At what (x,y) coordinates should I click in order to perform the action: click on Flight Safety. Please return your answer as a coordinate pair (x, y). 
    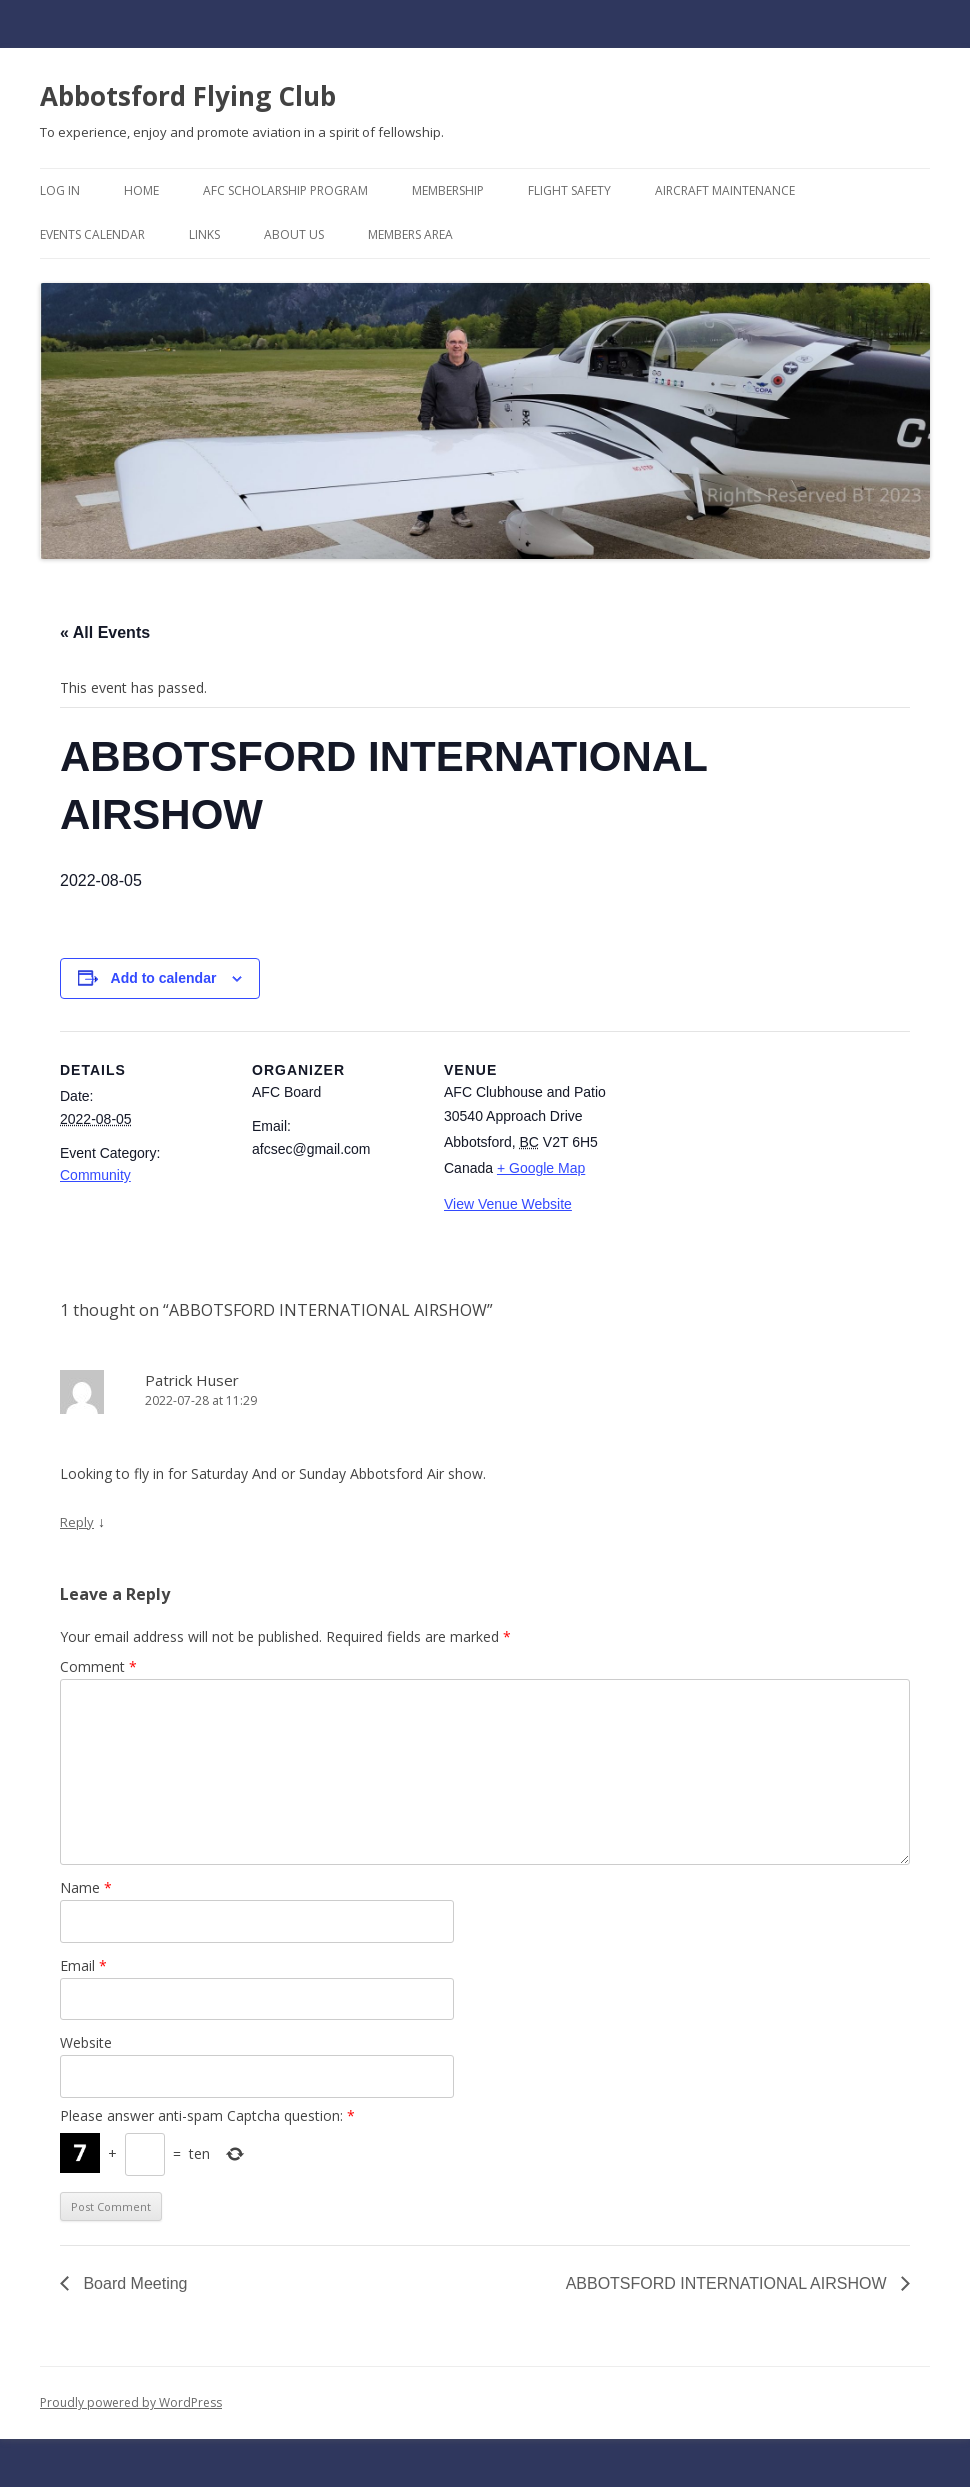
    Looking at the image, I should click on (569, 190).